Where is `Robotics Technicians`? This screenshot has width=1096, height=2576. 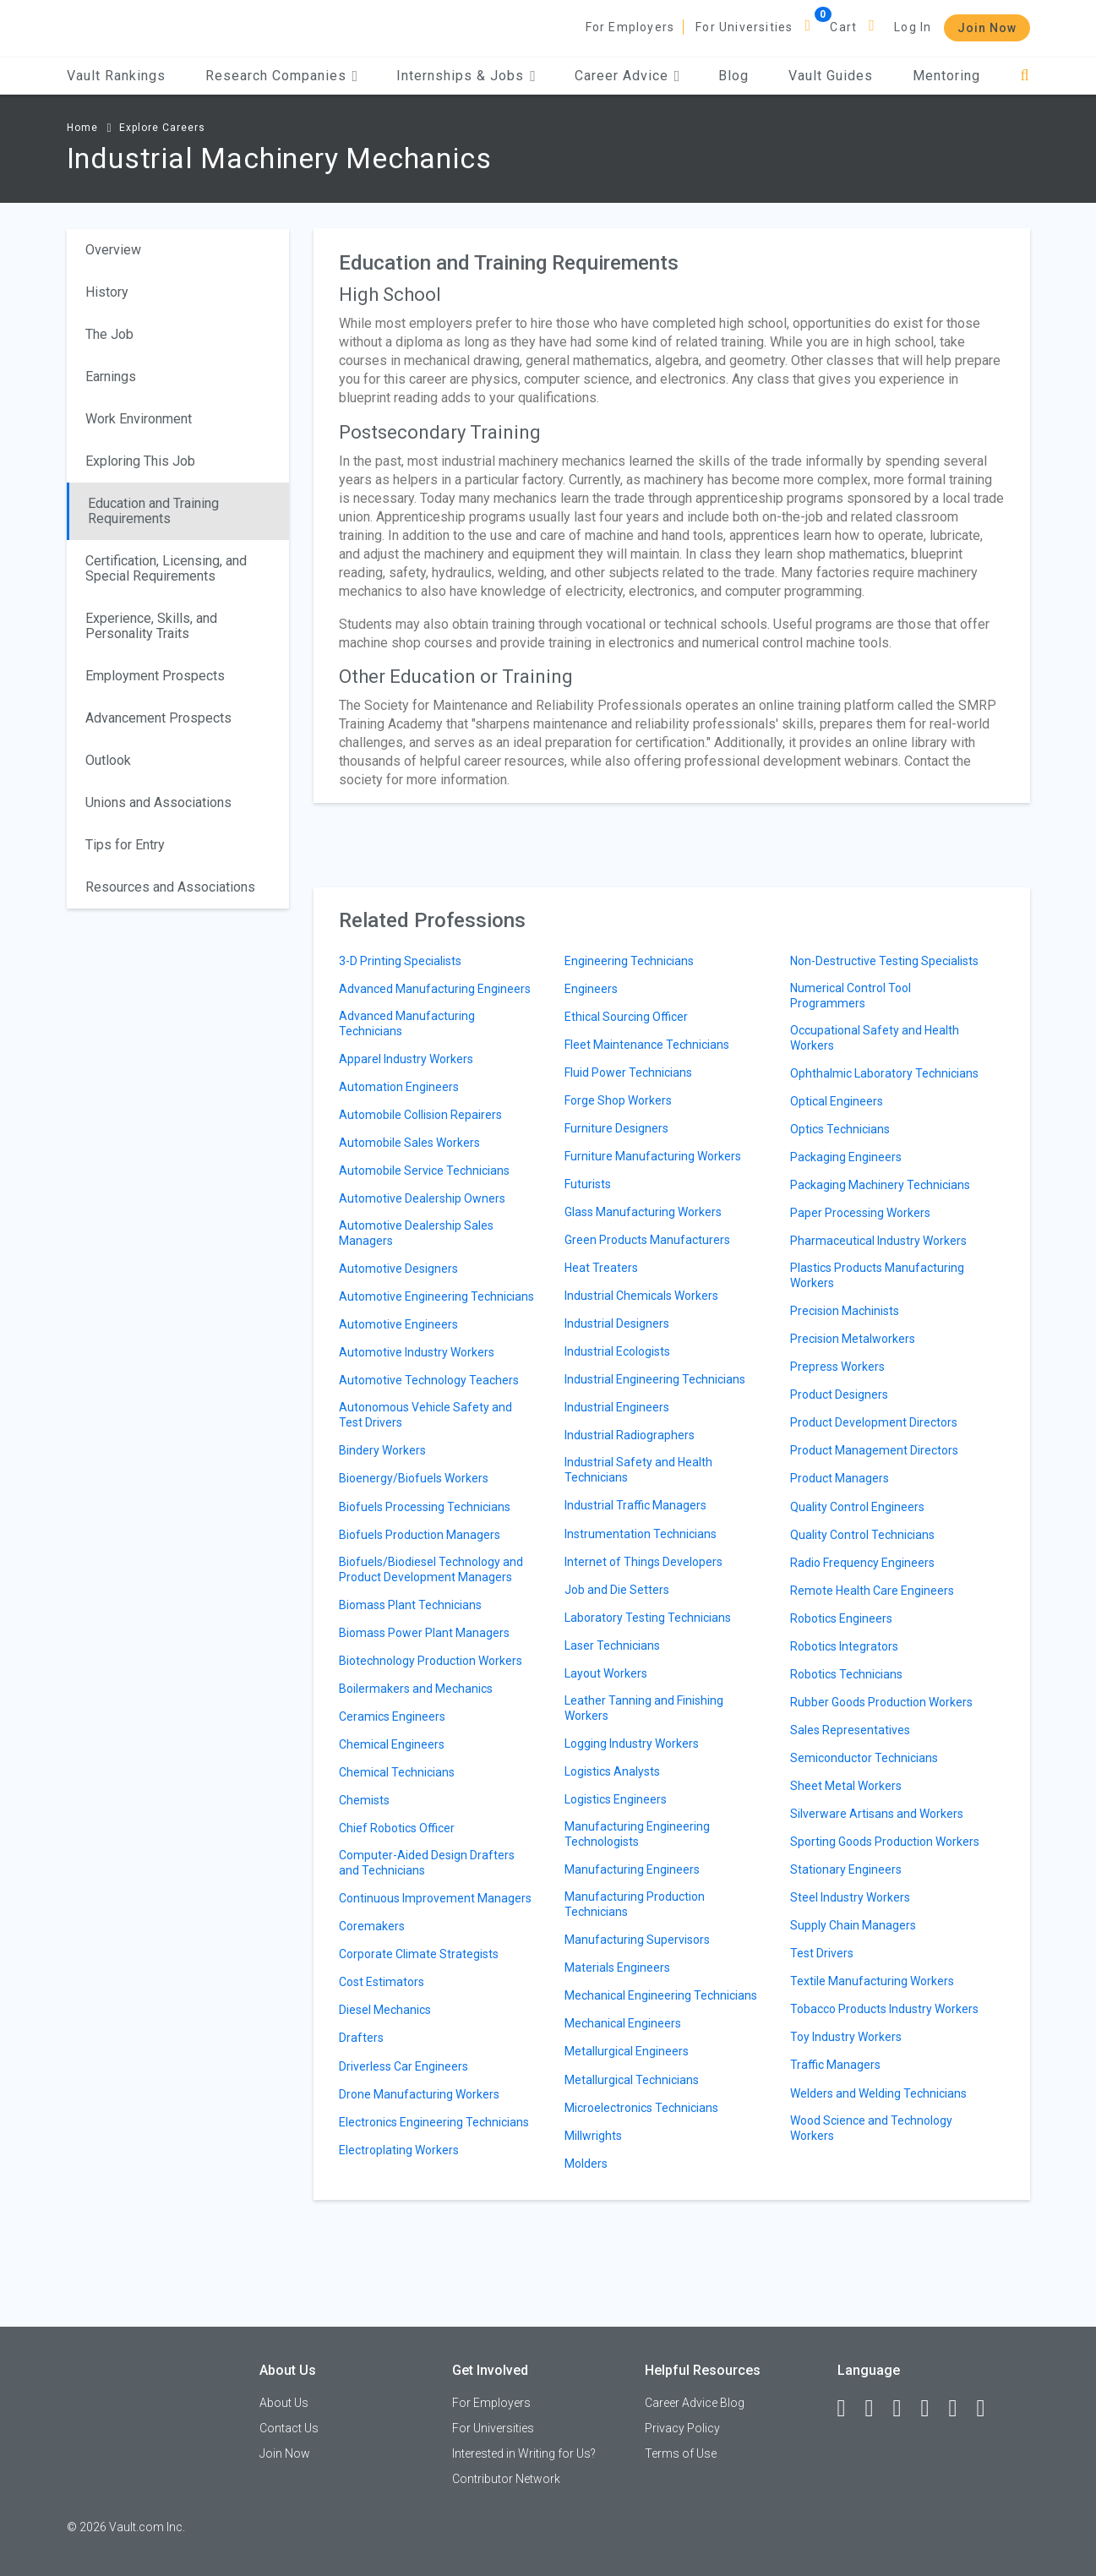 Robotics Technicians is located at coordinates (846, 1674).